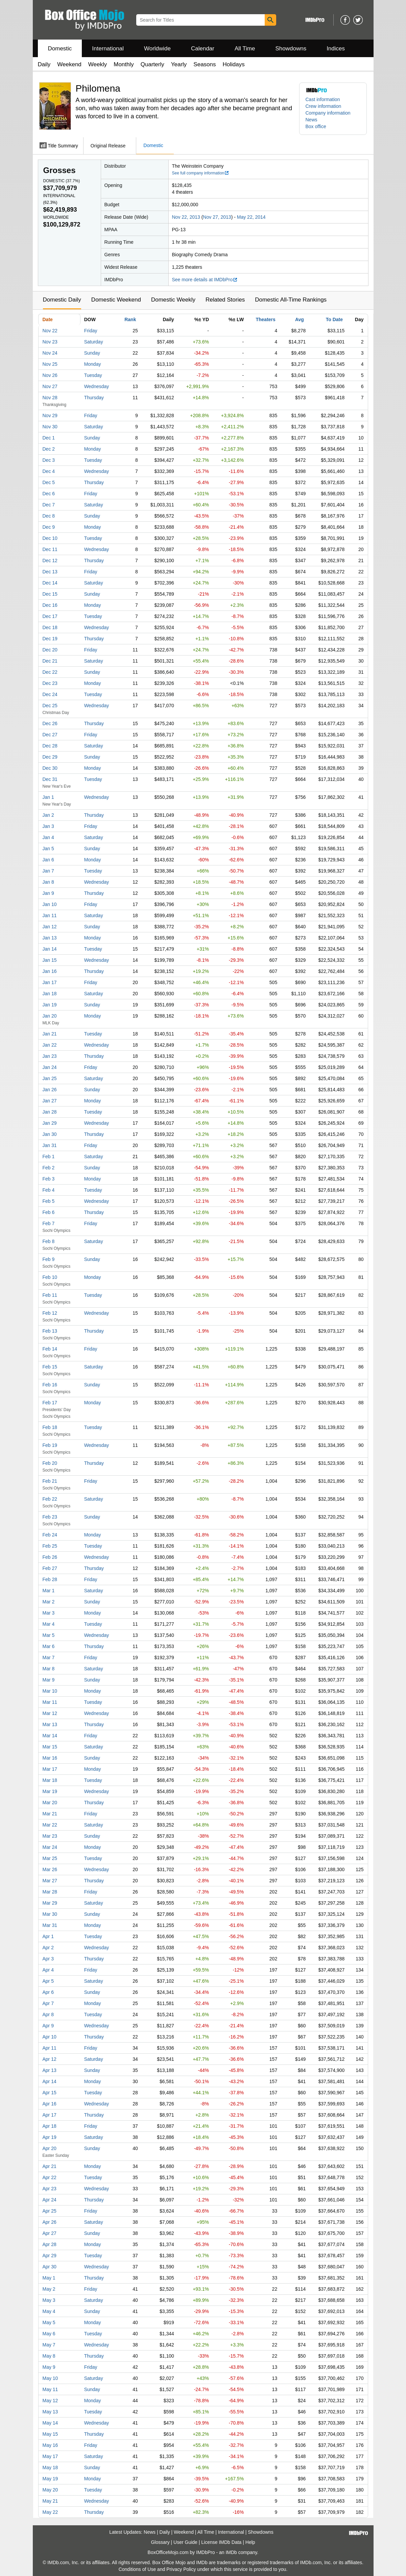  What do you see at coordinates (50, 1813) in the screenshot?
I see `Mar 21` at bounding box center [50, 1813].